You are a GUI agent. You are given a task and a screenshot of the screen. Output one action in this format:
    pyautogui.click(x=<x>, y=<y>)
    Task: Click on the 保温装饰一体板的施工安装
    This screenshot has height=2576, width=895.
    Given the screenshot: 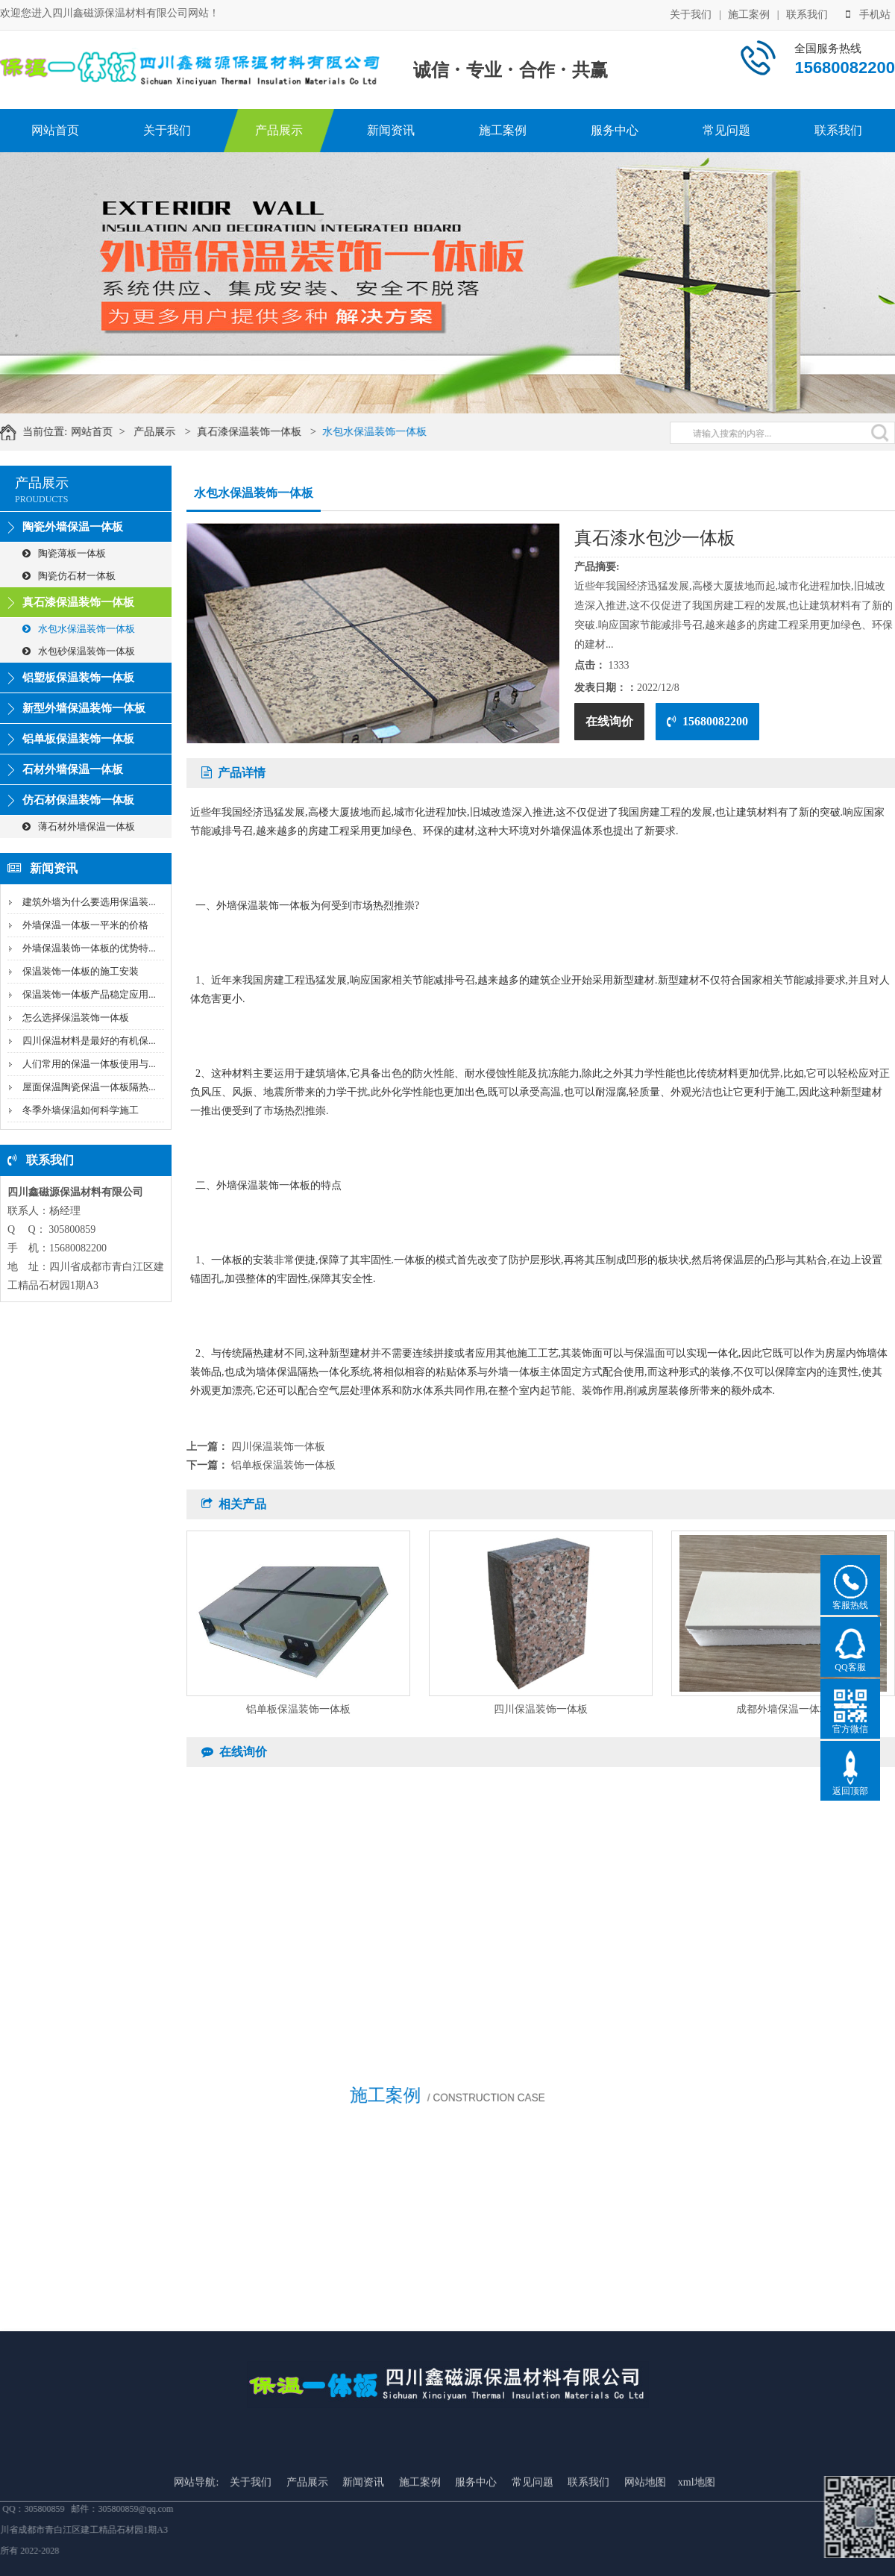 What is the action you would take?
    pyautogui.click(x=80, y=971)
    